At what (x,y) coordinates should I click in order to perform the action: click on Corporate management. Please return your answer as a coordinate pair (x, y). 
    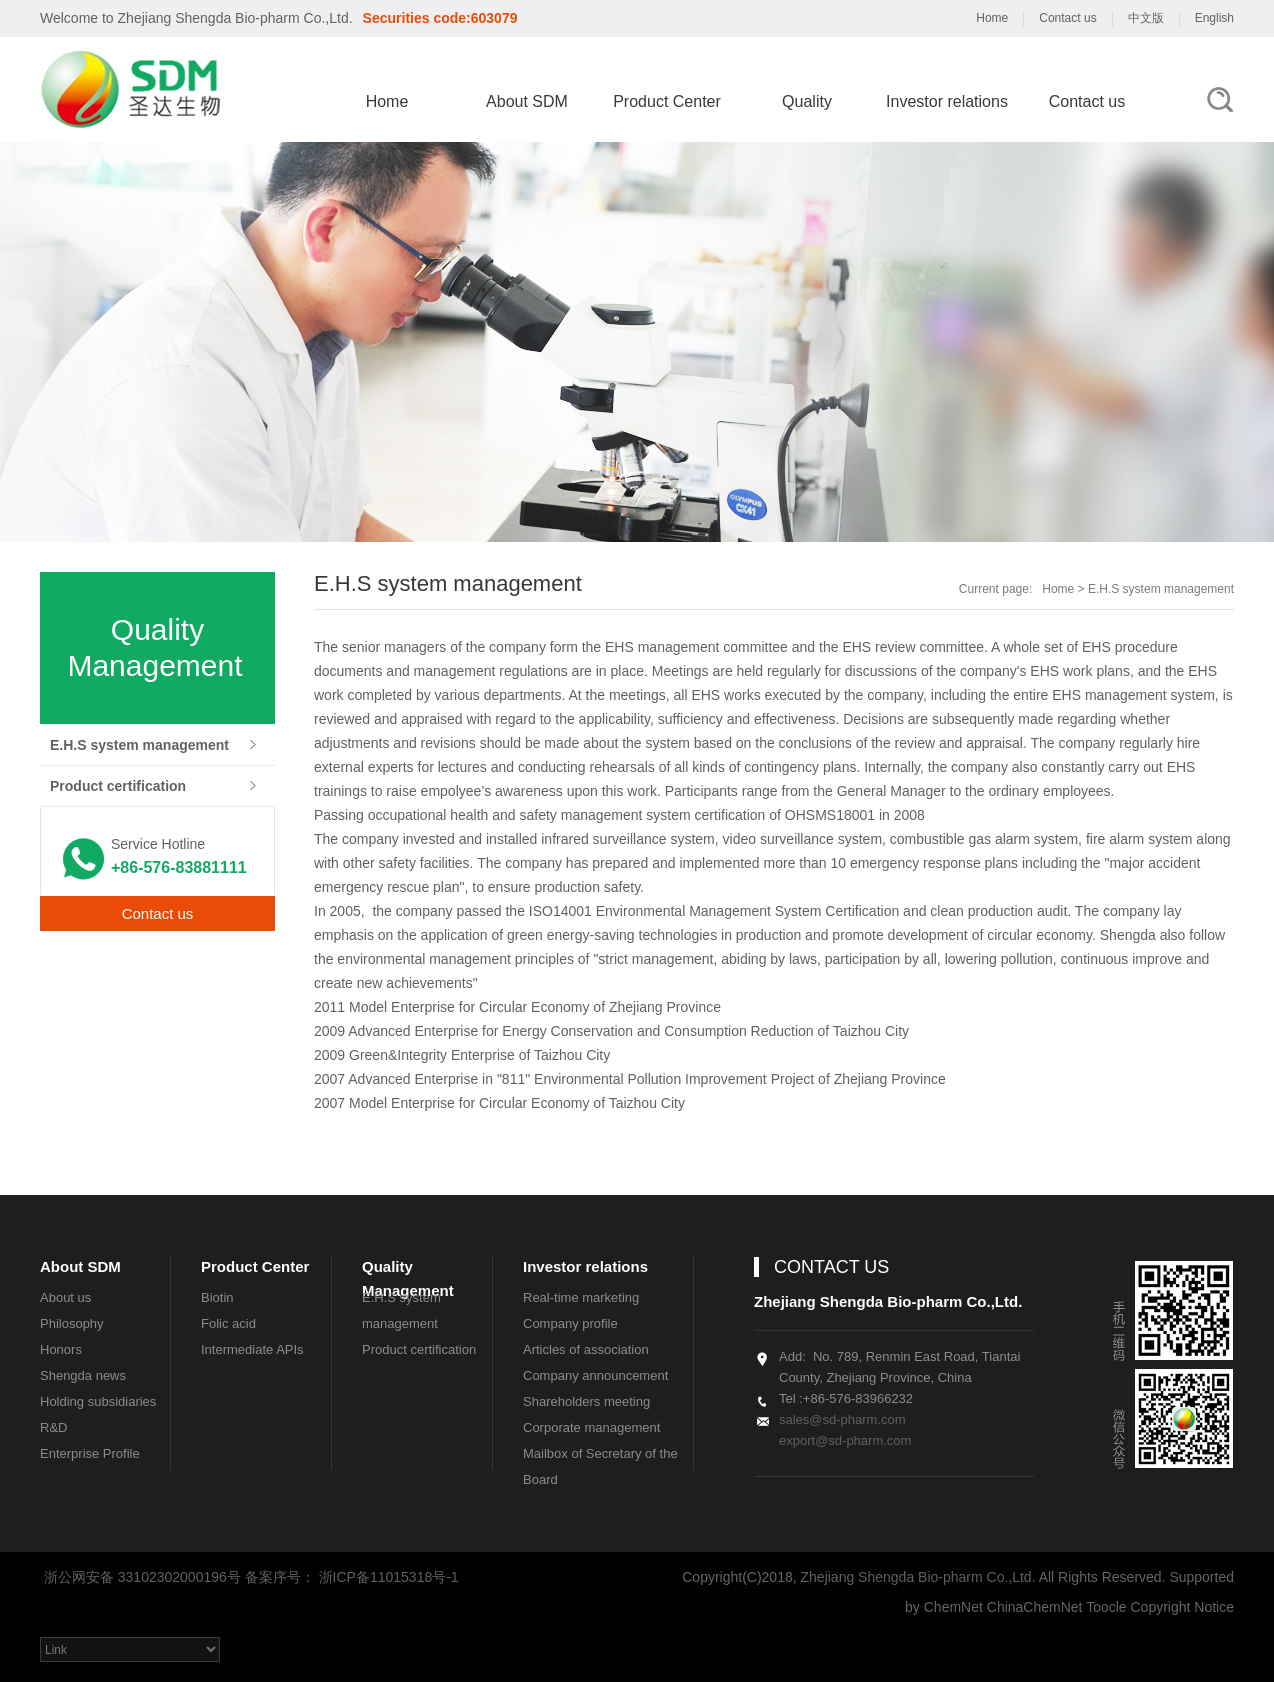
    Looking at the image, I should click on (591, 1427).